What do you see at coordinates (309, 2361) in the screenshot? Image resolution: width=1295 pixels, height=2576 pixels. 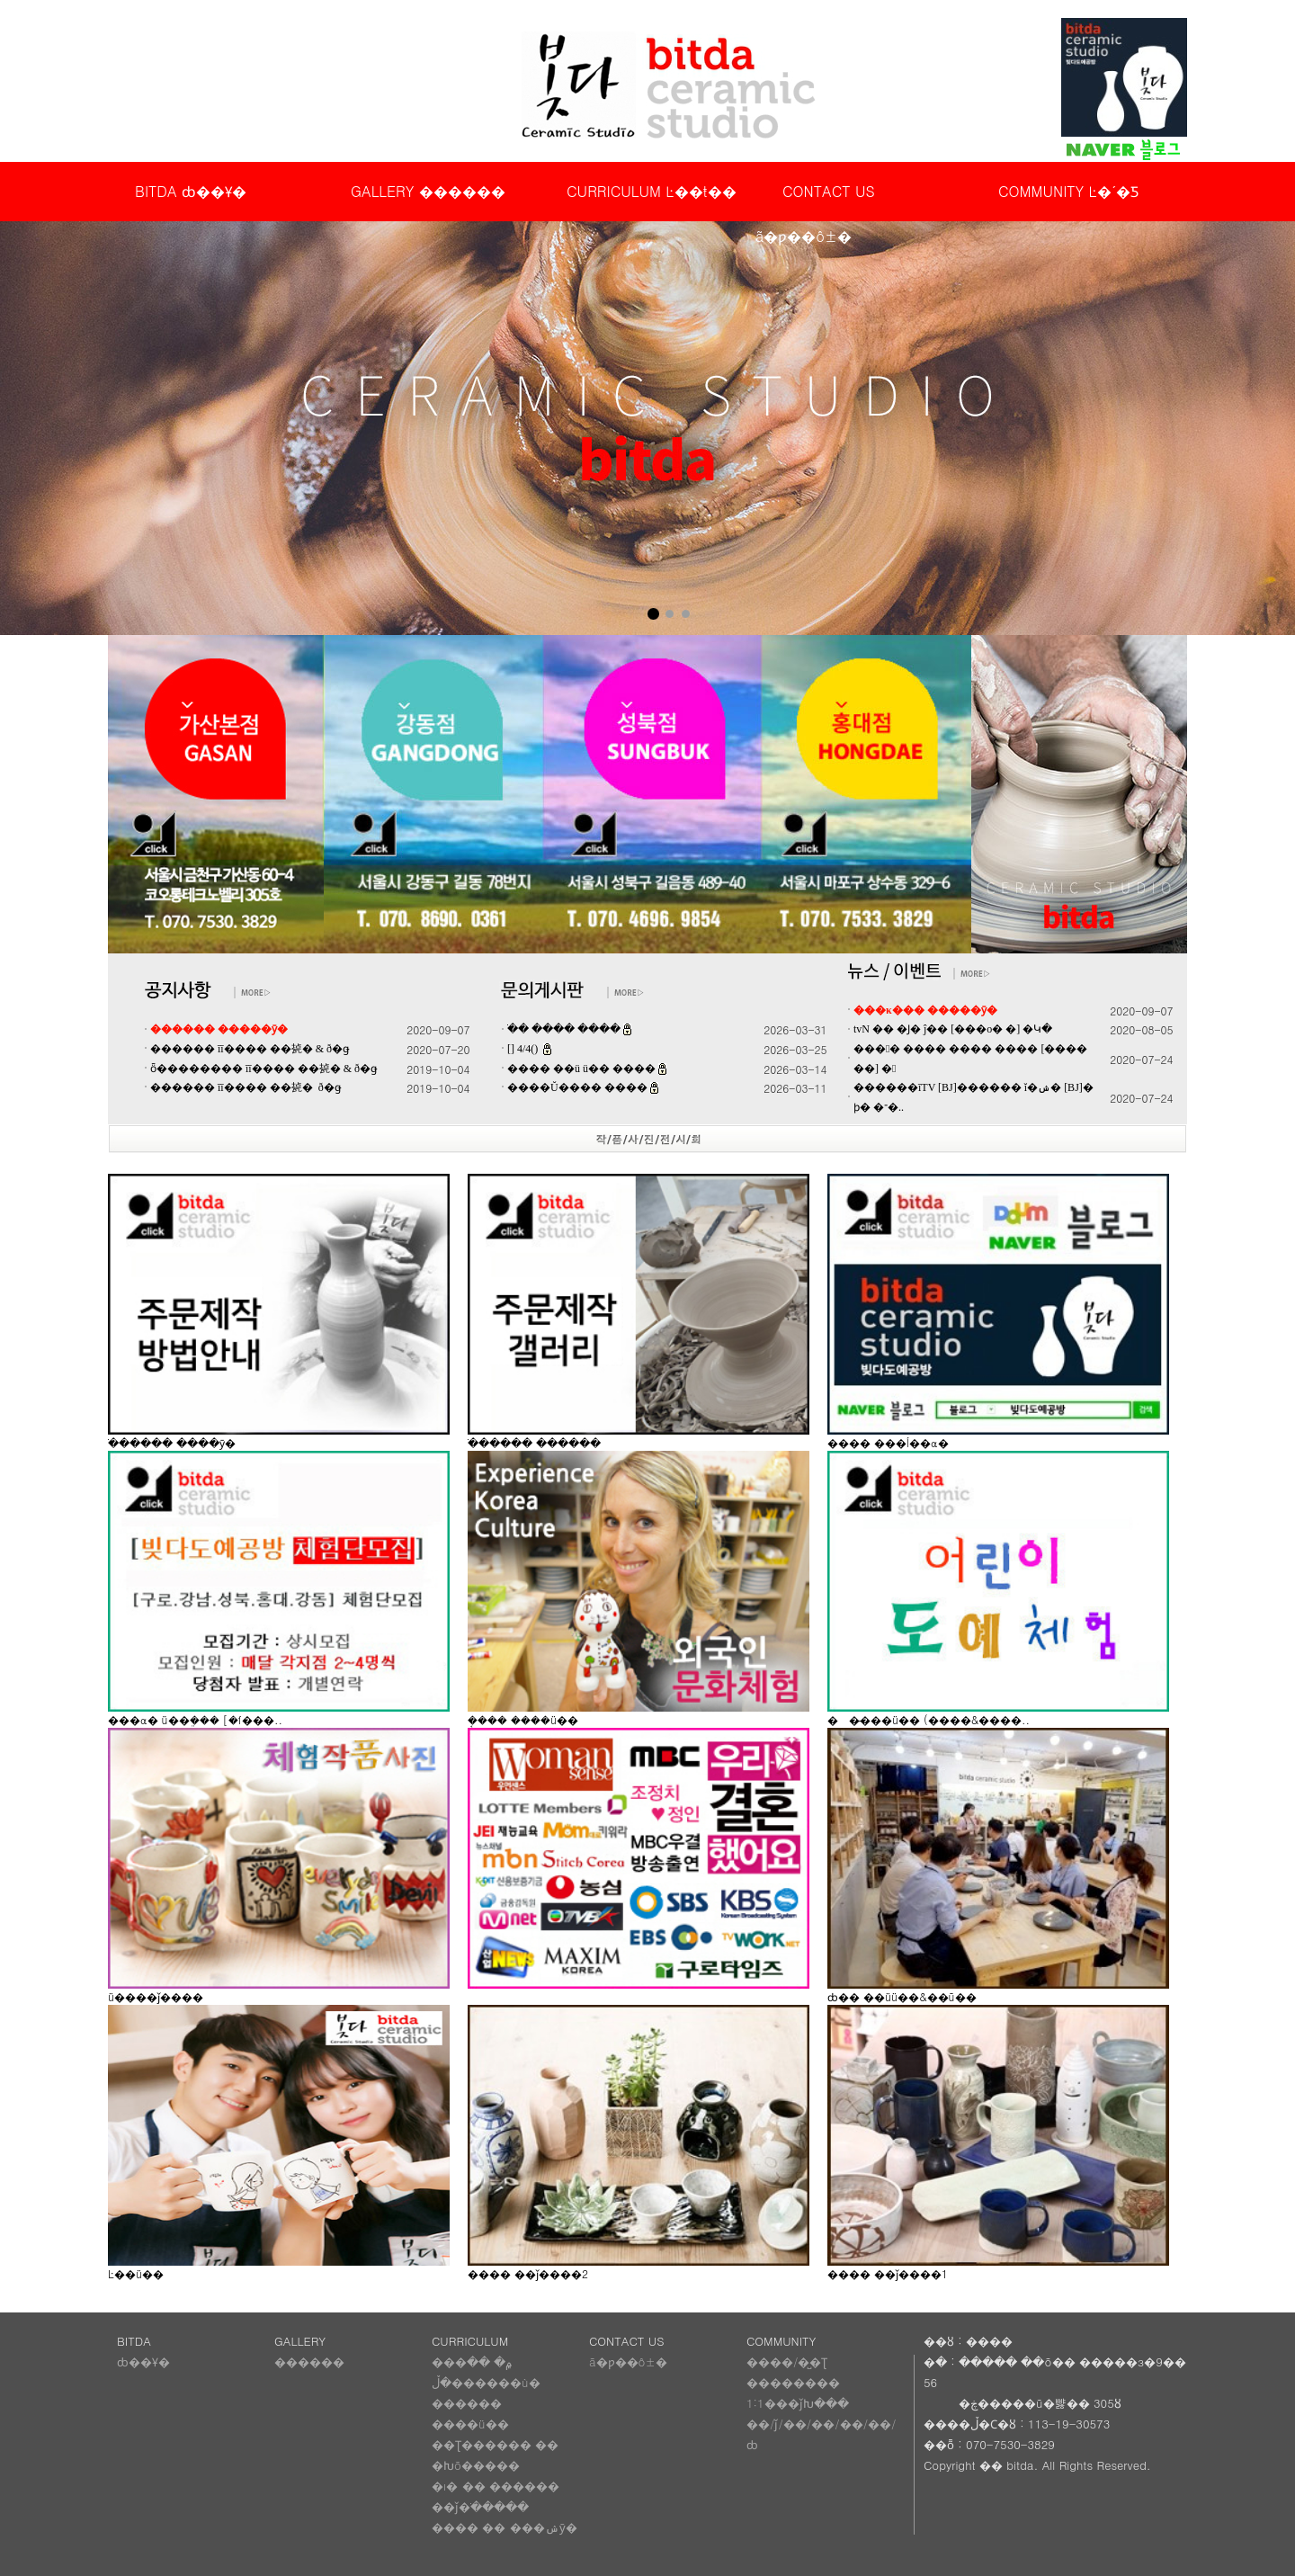 I see `������` at bounding box center [309, 2361].